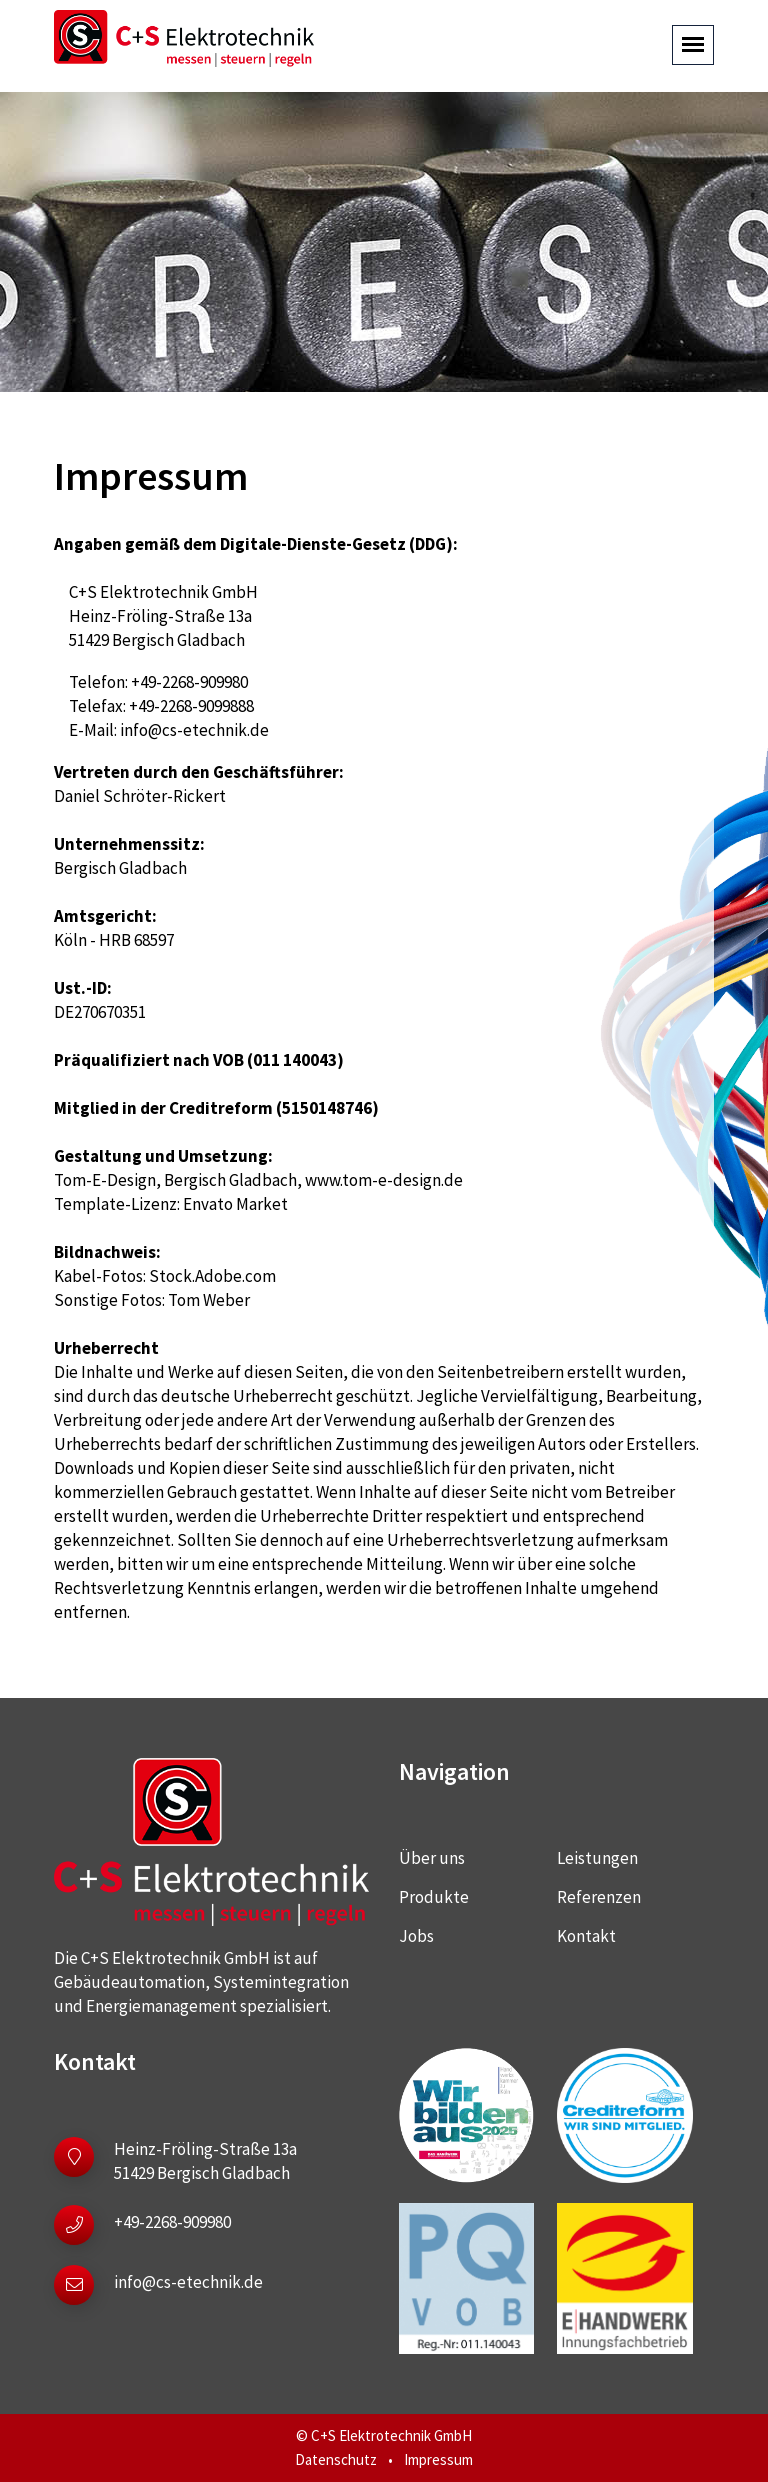  I want to click on Leistungen, so click(597, 1858).